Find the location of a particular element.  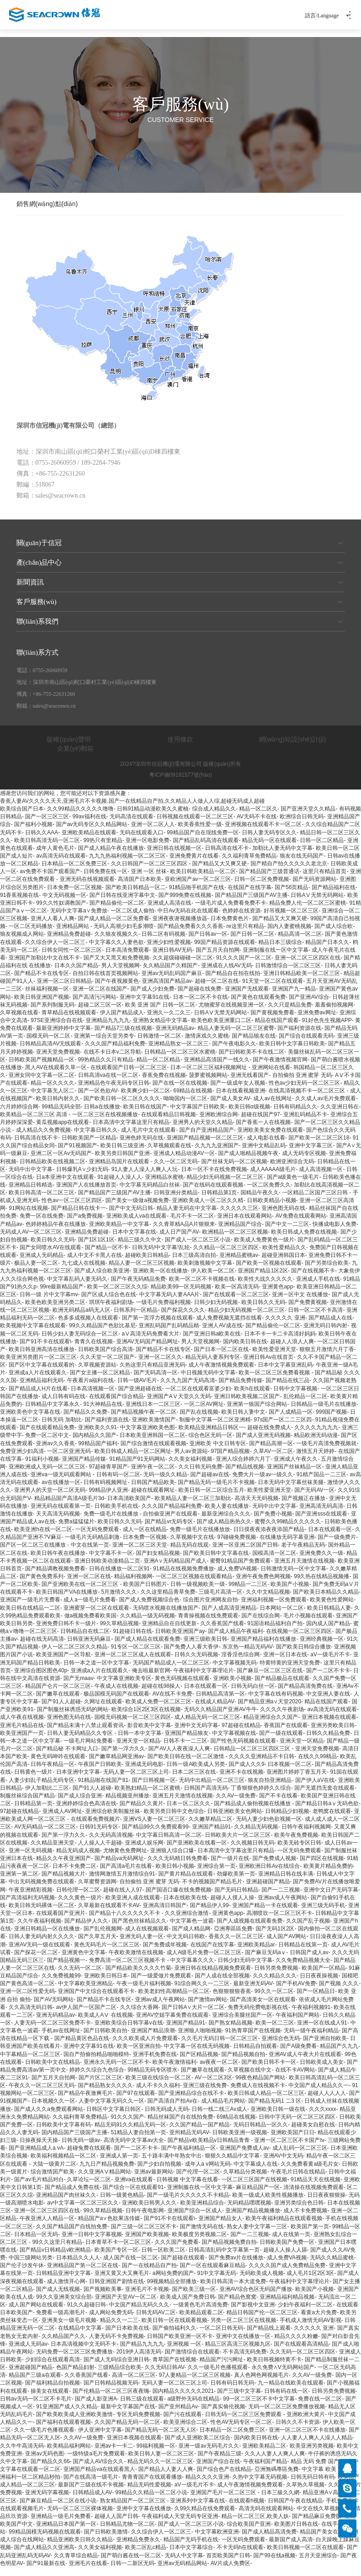

香蕉国产在线观看 is located at coordinates (286, 1734).